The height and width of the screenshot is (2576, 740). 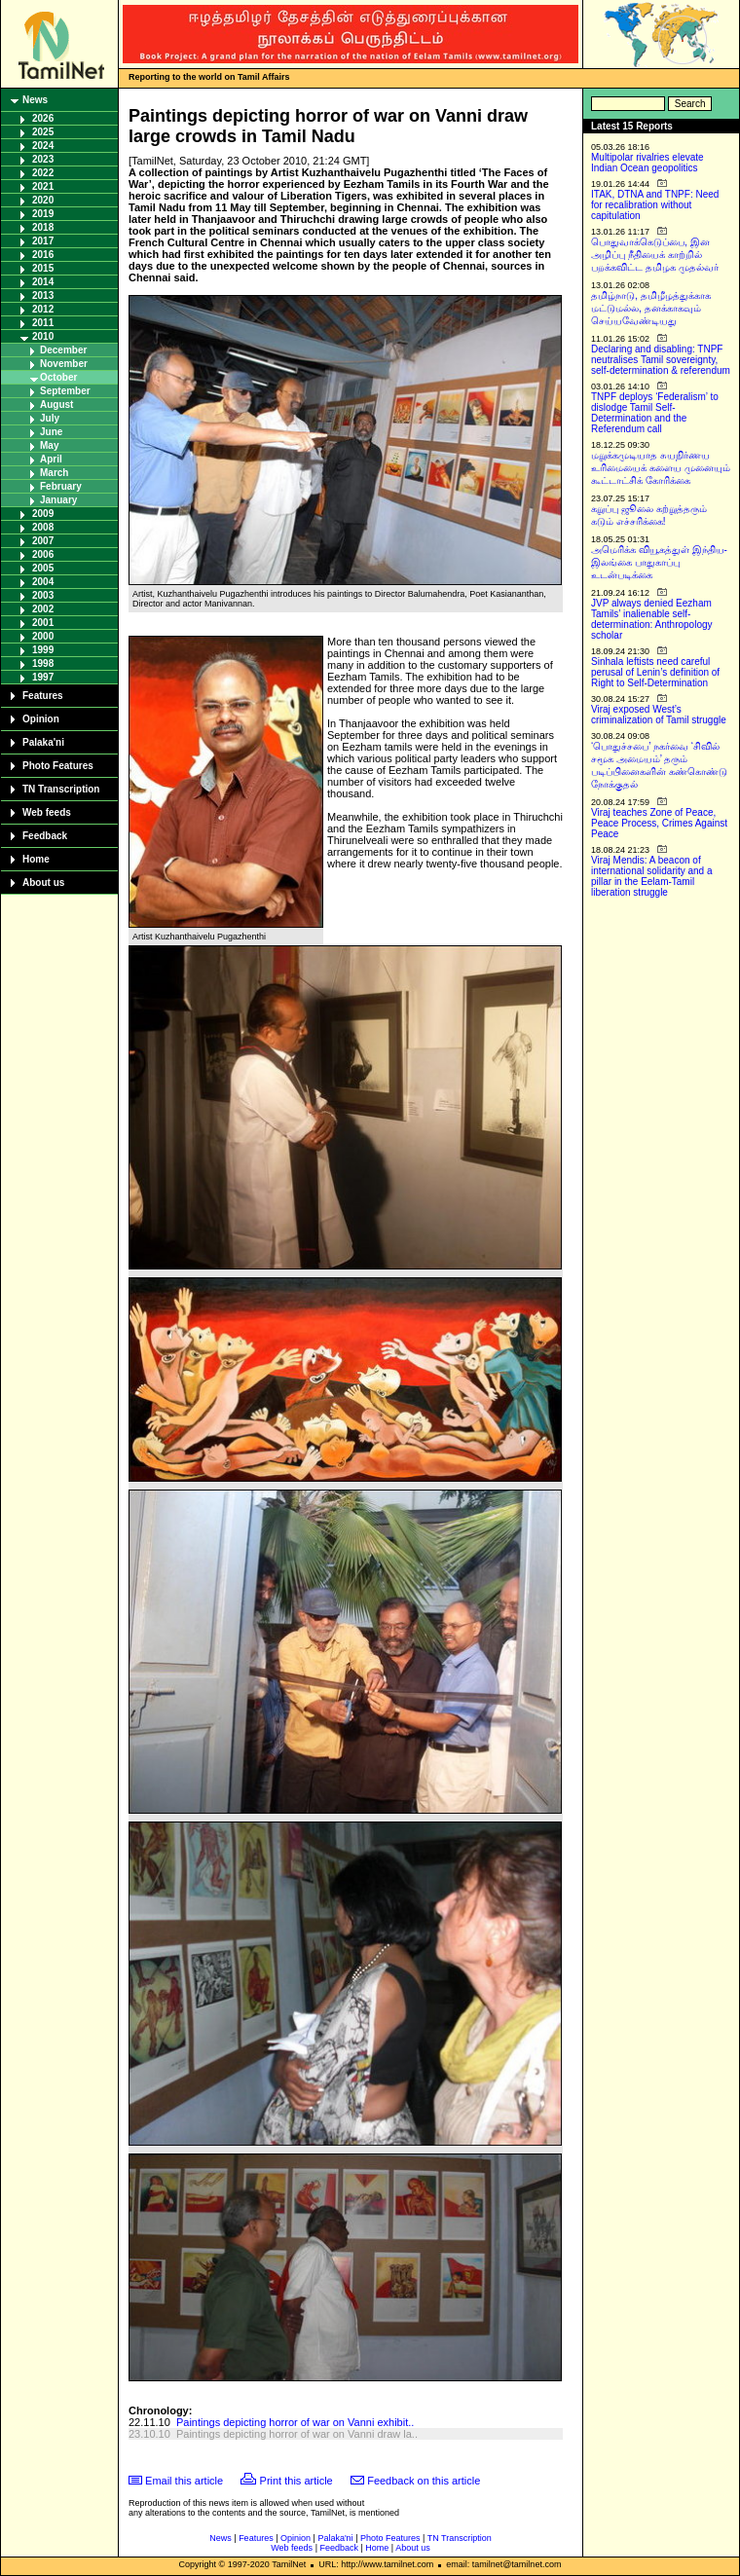 What do you see at coordinates (43, 268) in the screenshot?
I see `2015` at bounding box center [43, 268].